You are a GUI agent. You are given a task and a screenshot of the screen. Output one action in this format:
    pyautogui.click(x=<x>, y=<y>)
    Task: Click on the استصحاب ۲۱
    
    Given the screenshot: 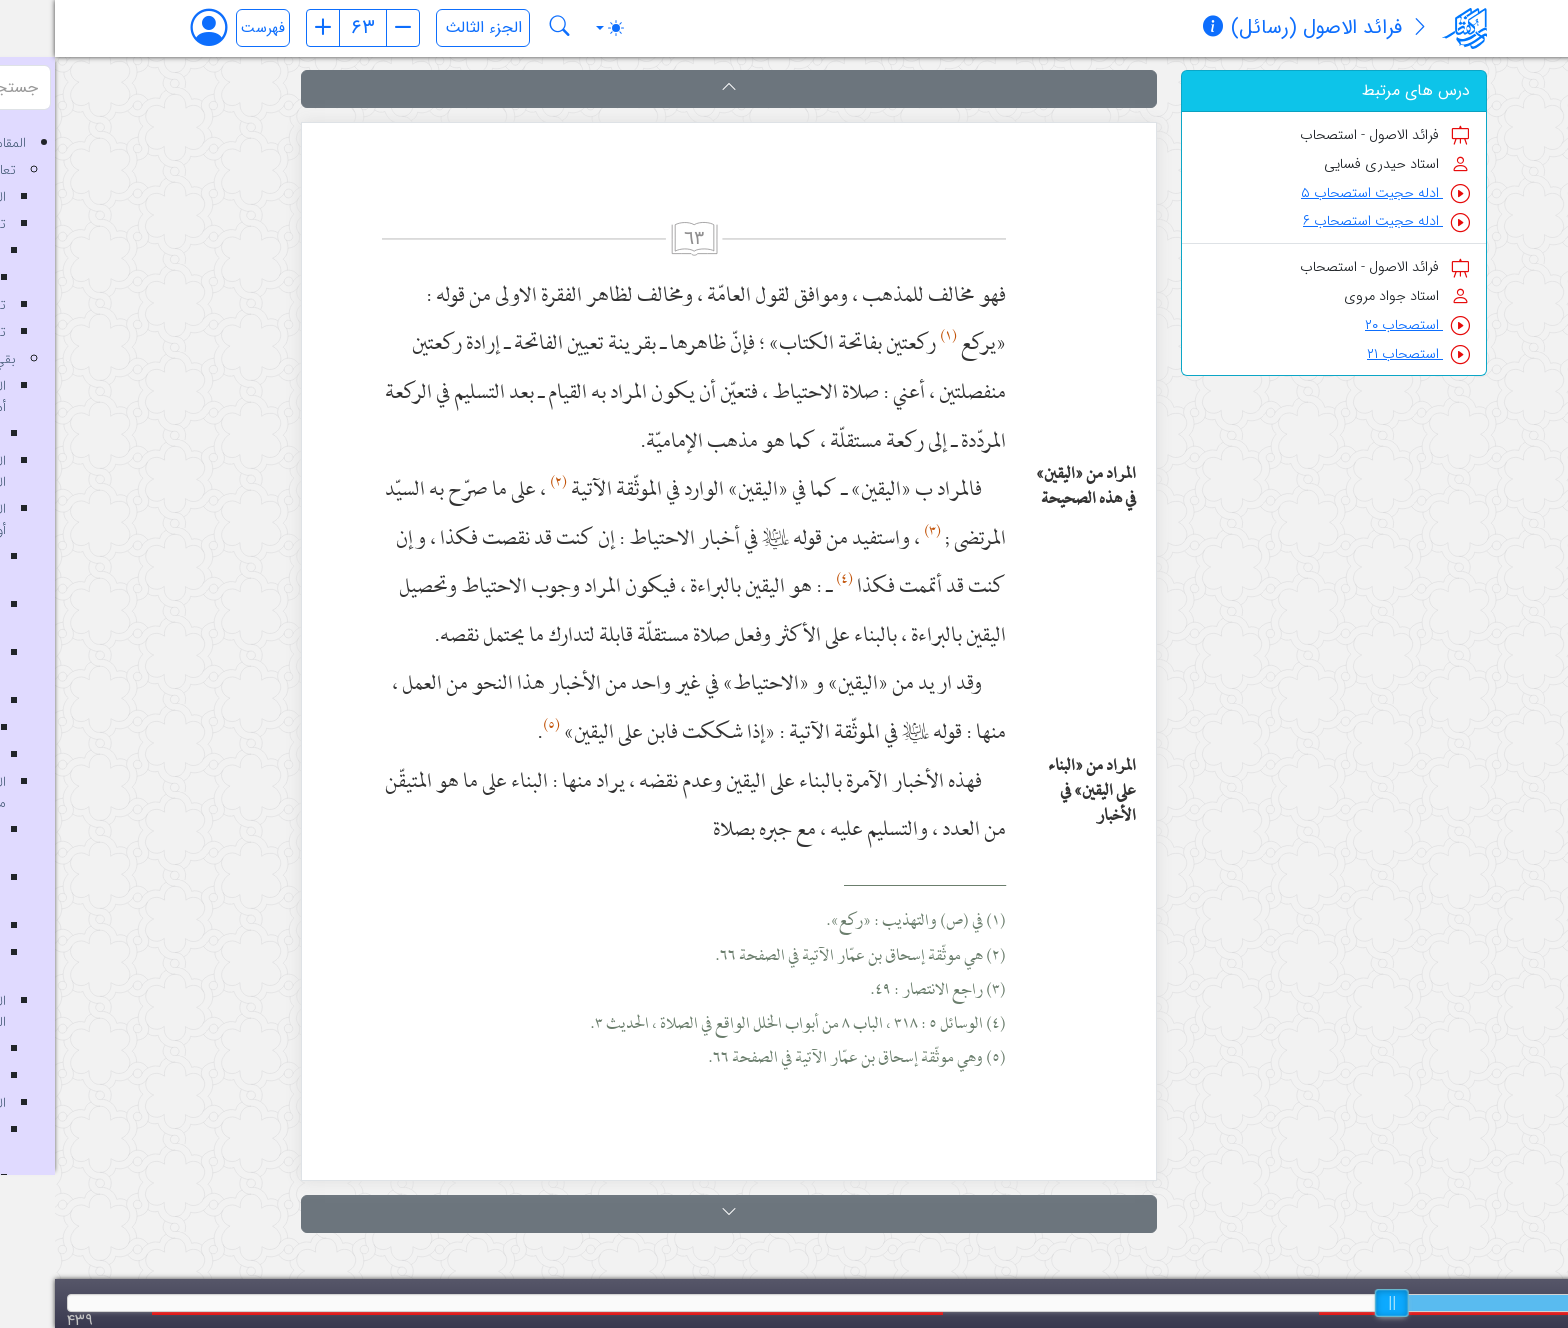 What is the action you would take?
    pyautogui.click(x=1363, y=354)
    